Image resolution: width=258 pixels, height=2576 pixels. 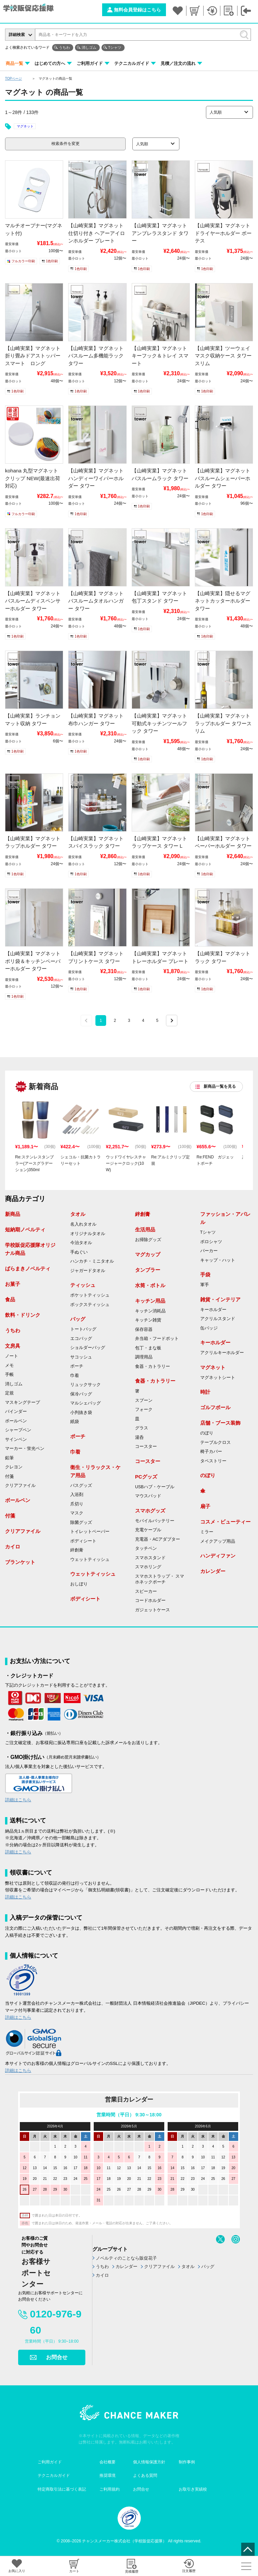 What do you see at coordinates (212, 1571) in the screenshot?
I see `カレンダー` at bounding box center [212, 1571].